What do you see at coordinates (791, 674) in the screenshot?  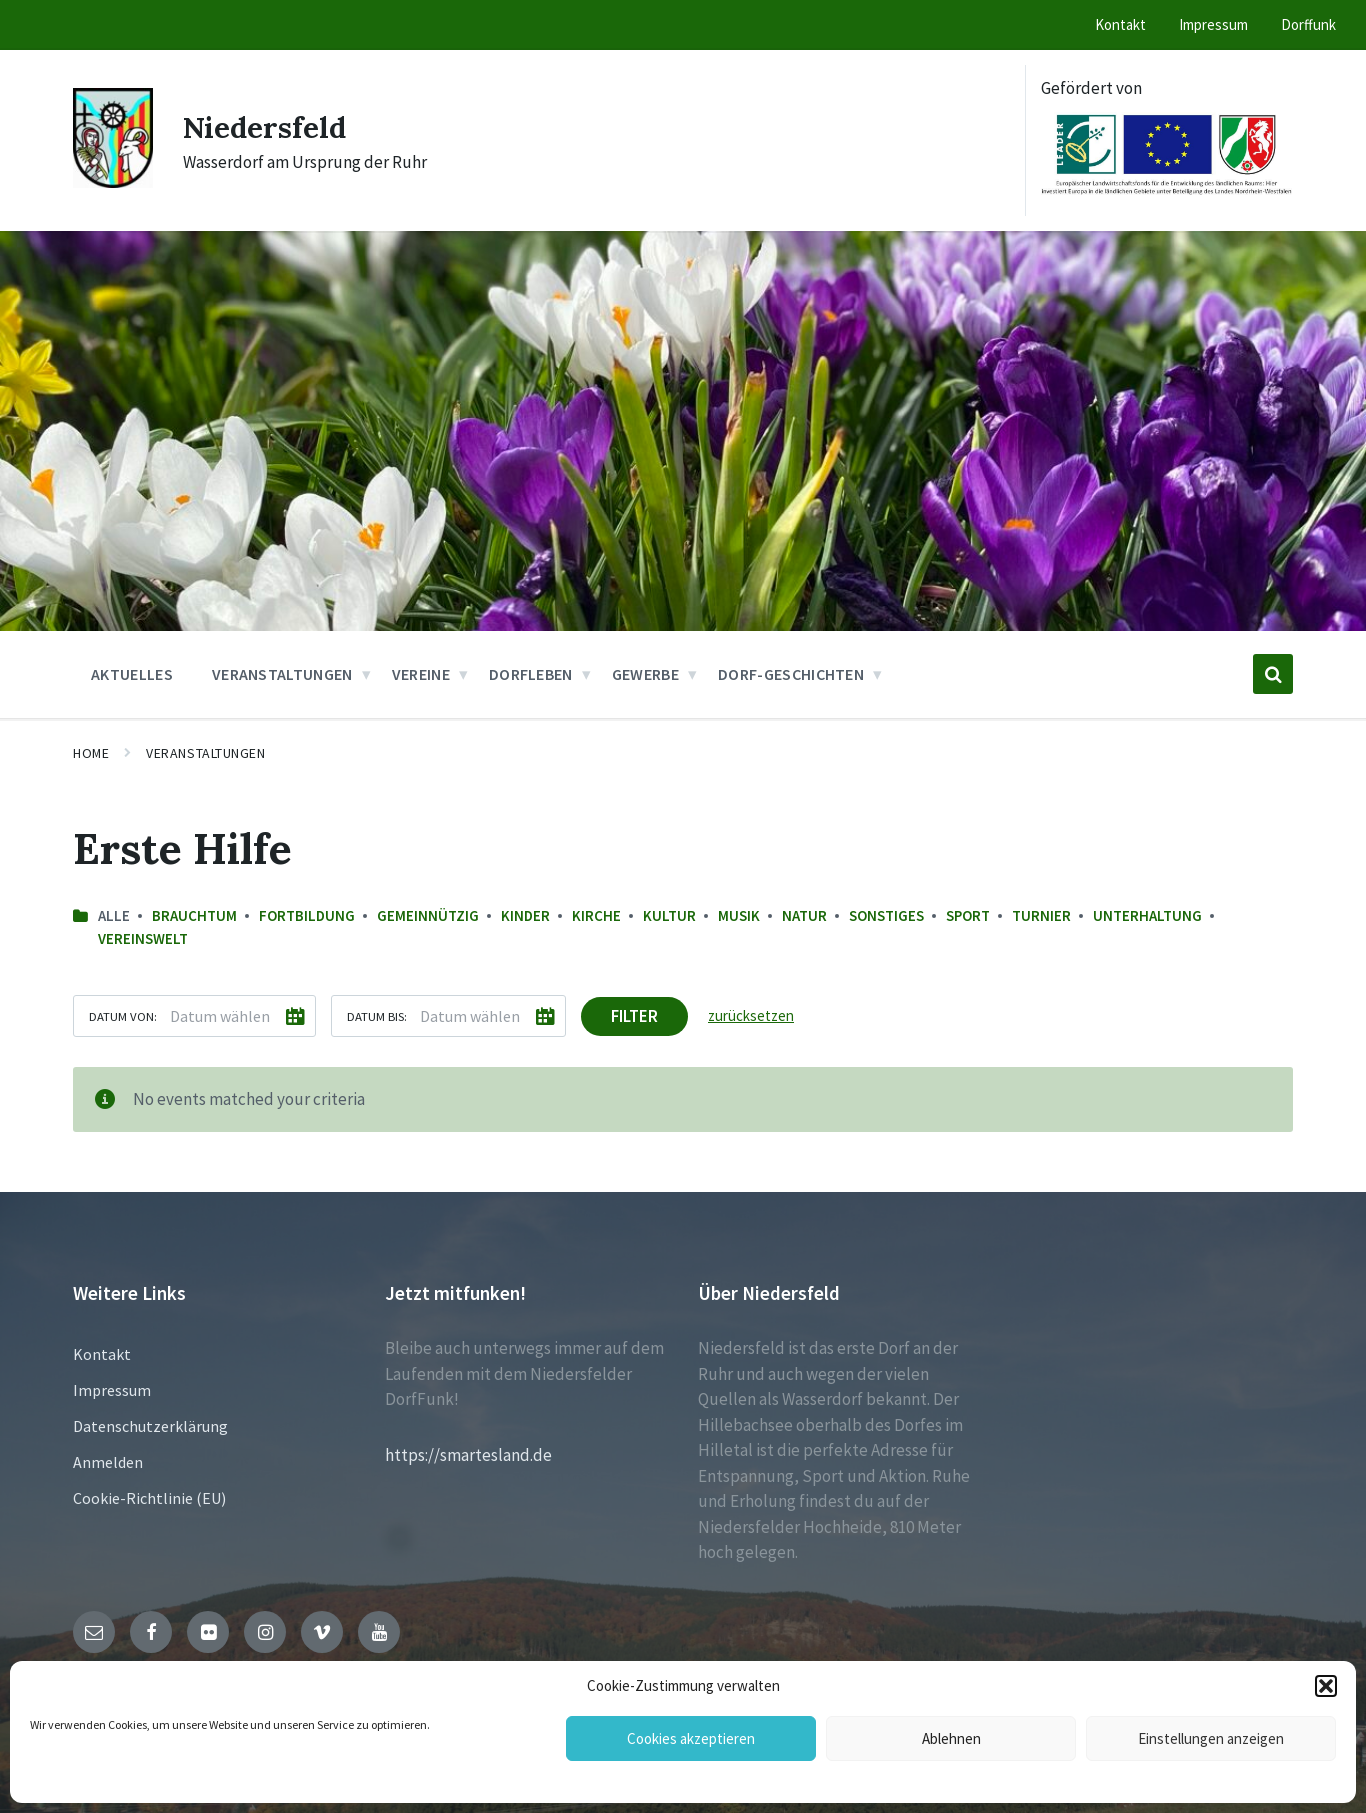 I see `Dorf-Geschichten [menuitem]` at bounding box center [791, 674].